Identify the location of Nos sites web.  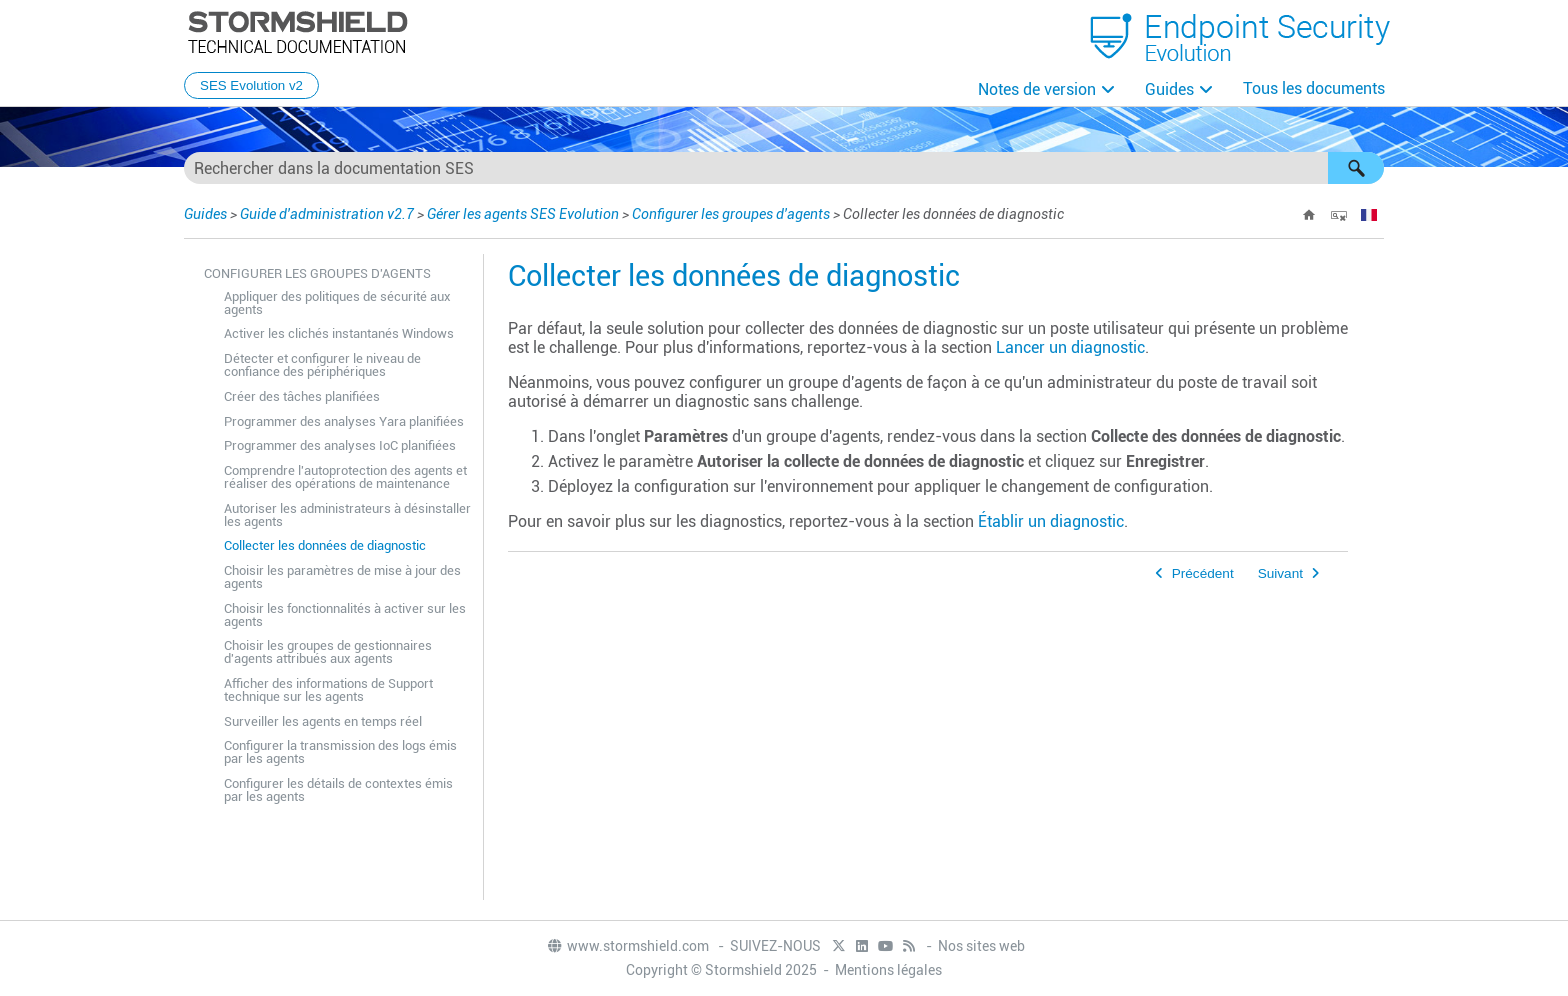
(981, 946).